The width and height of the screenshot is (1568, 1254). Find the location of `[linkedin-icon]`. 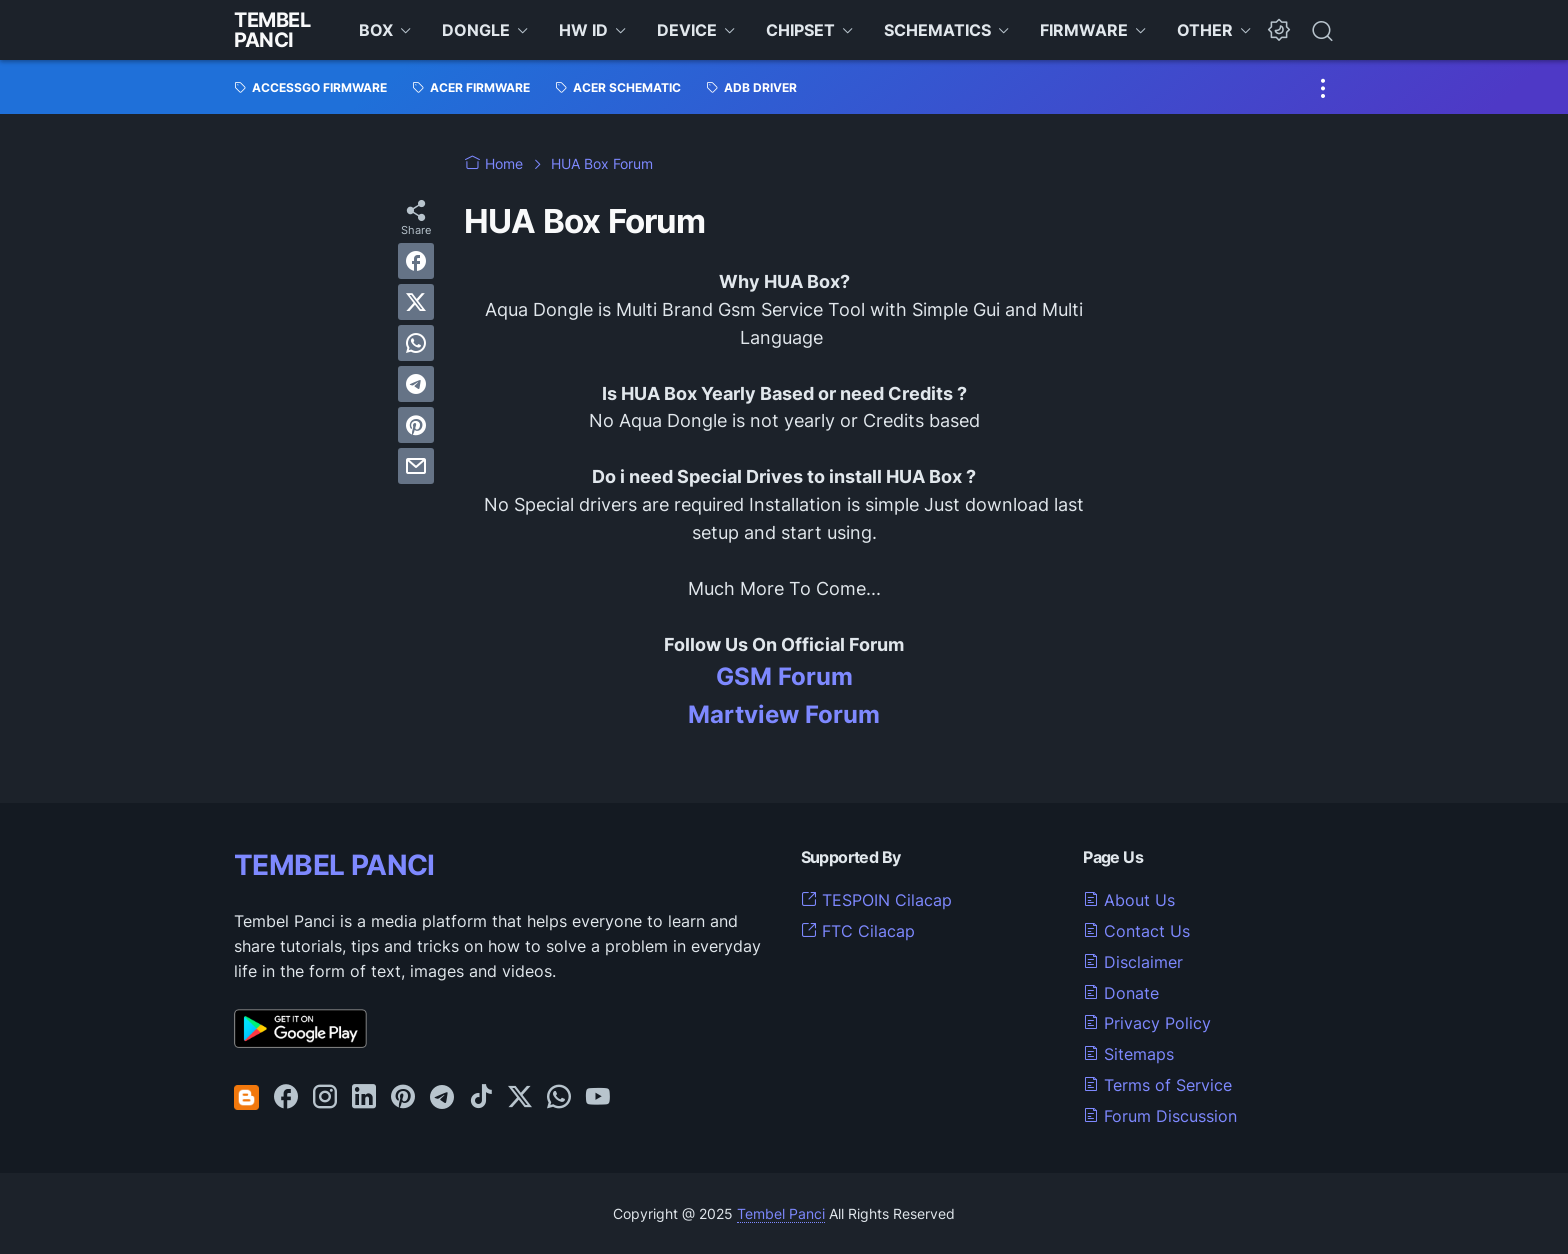

[linkedin-icon] is located at coordinates (364, 1098).